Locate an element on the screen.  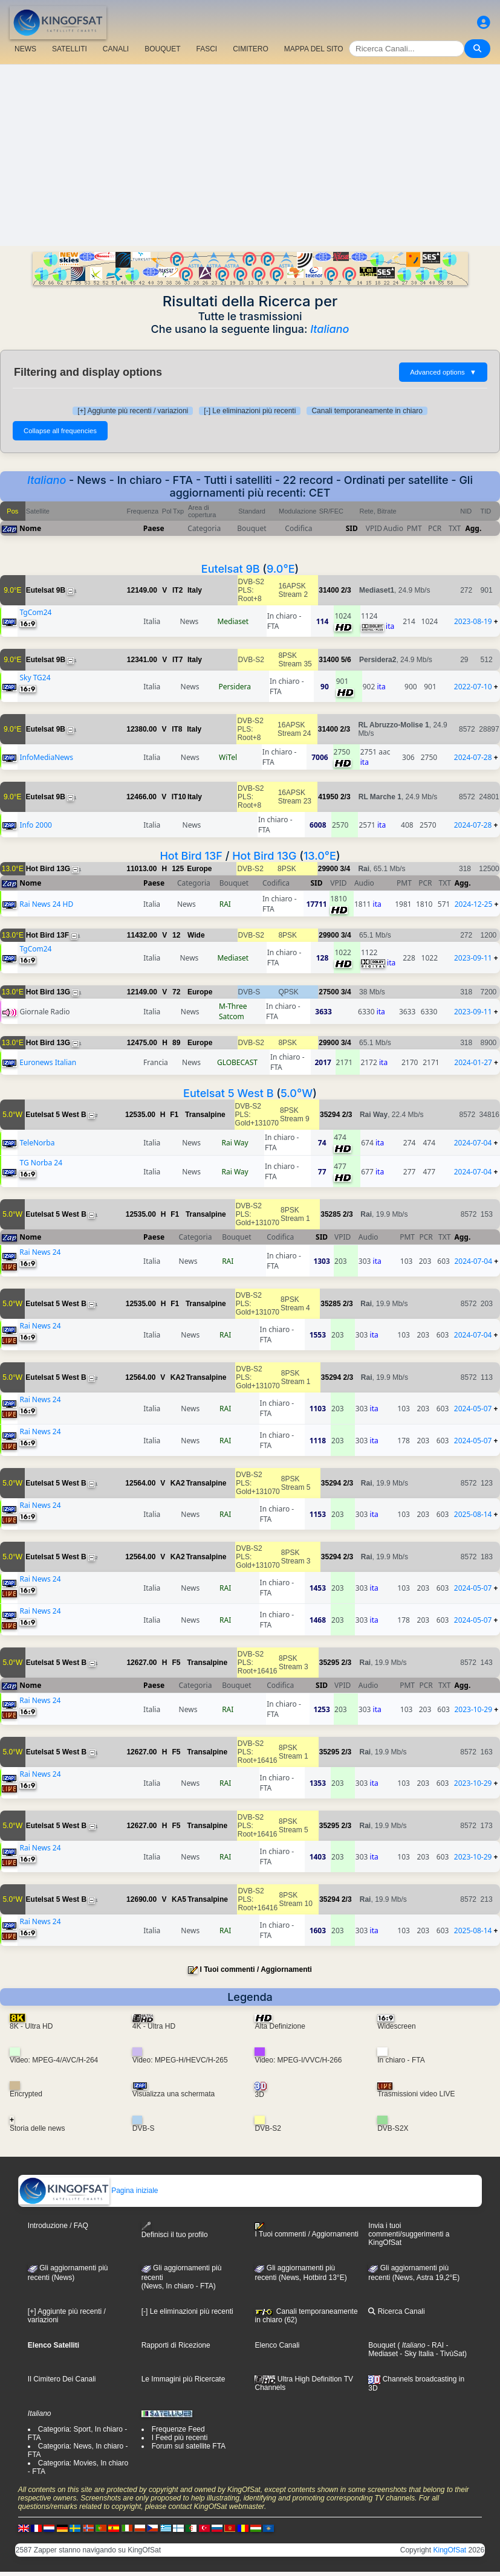
TG Norba 24 is located at coordinates (40, 1163).